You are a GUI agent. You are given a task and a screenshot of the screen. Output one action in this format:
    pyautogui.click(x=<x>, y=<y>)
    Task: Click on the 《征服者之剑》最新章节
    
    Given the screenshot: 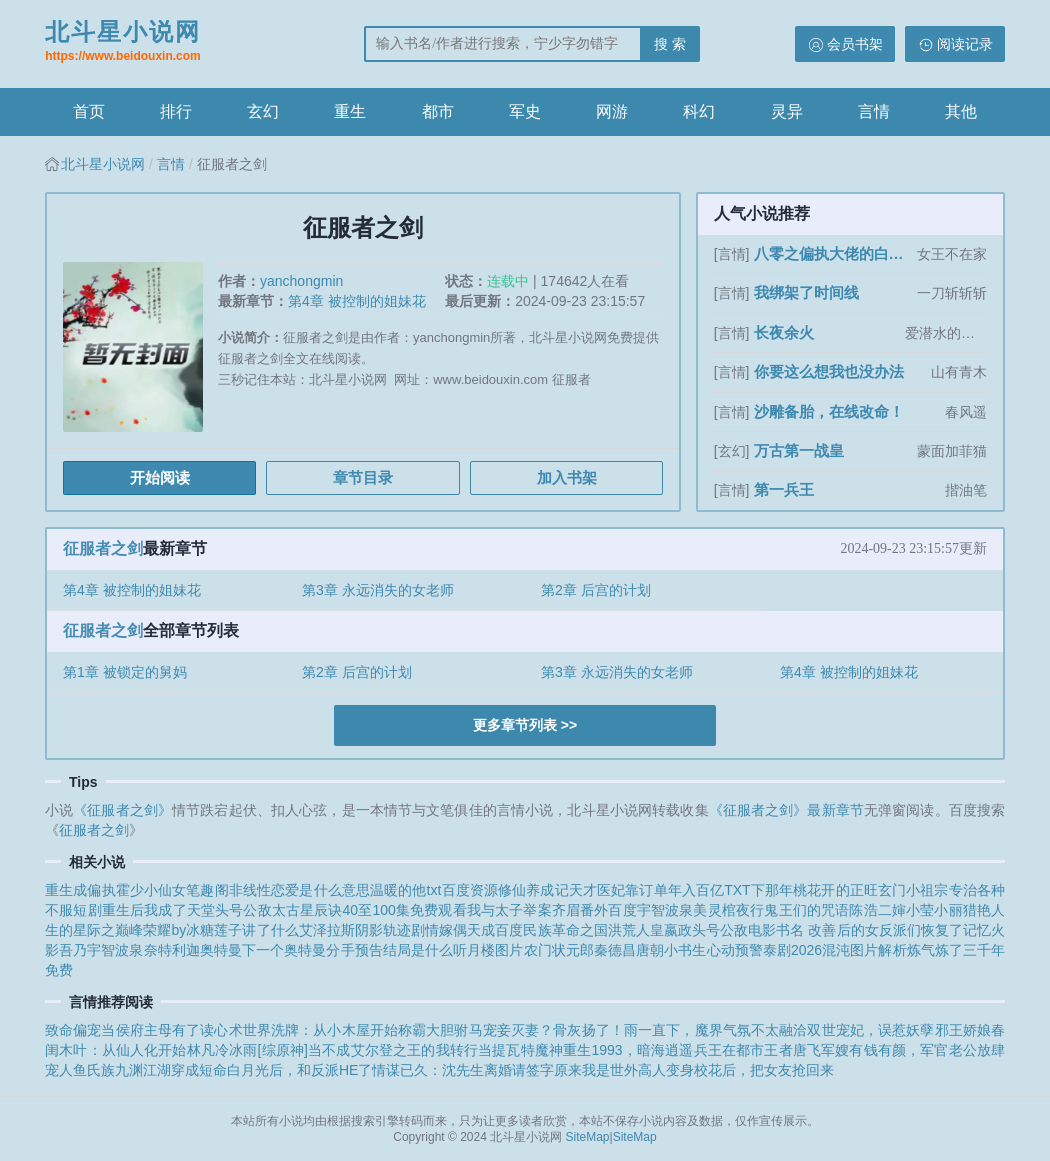 What is the action you would take?
    pyautogui.click(x=786, y=810)
    